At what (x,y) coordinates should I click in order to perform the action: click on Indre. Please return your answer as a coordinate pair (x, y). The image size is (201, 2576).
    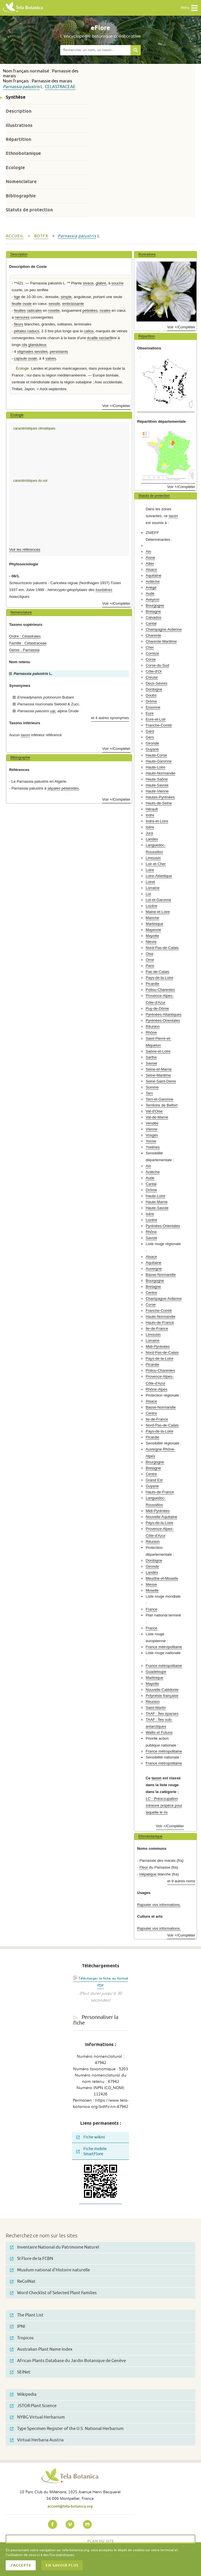
    Looking at the image, I should click on (150, 815).